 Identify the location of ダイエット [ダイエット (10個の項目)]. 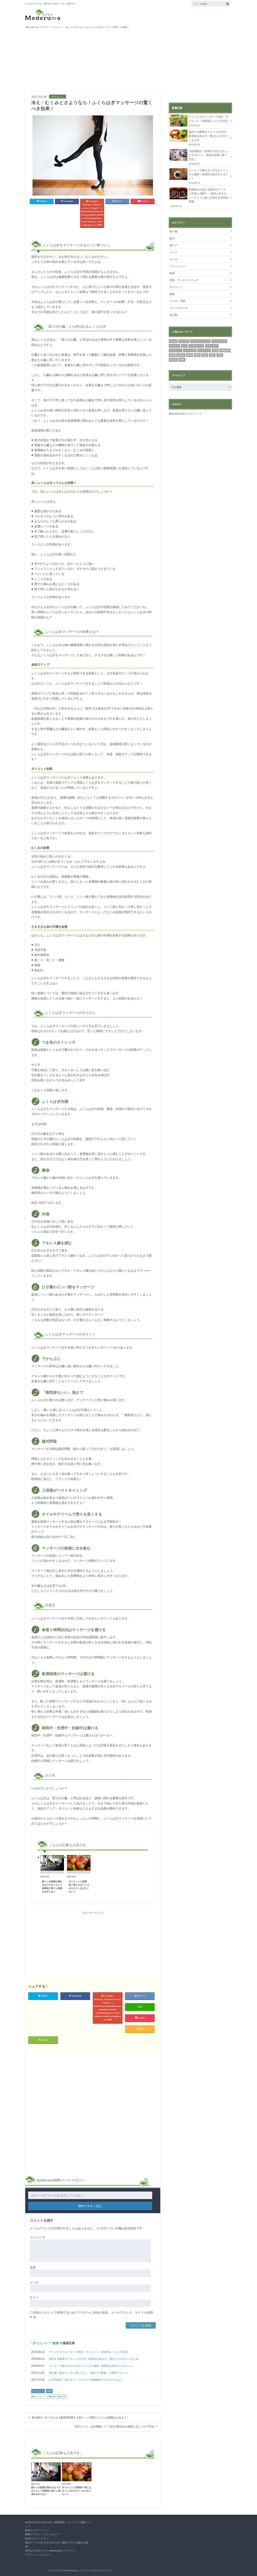
(175, 350).